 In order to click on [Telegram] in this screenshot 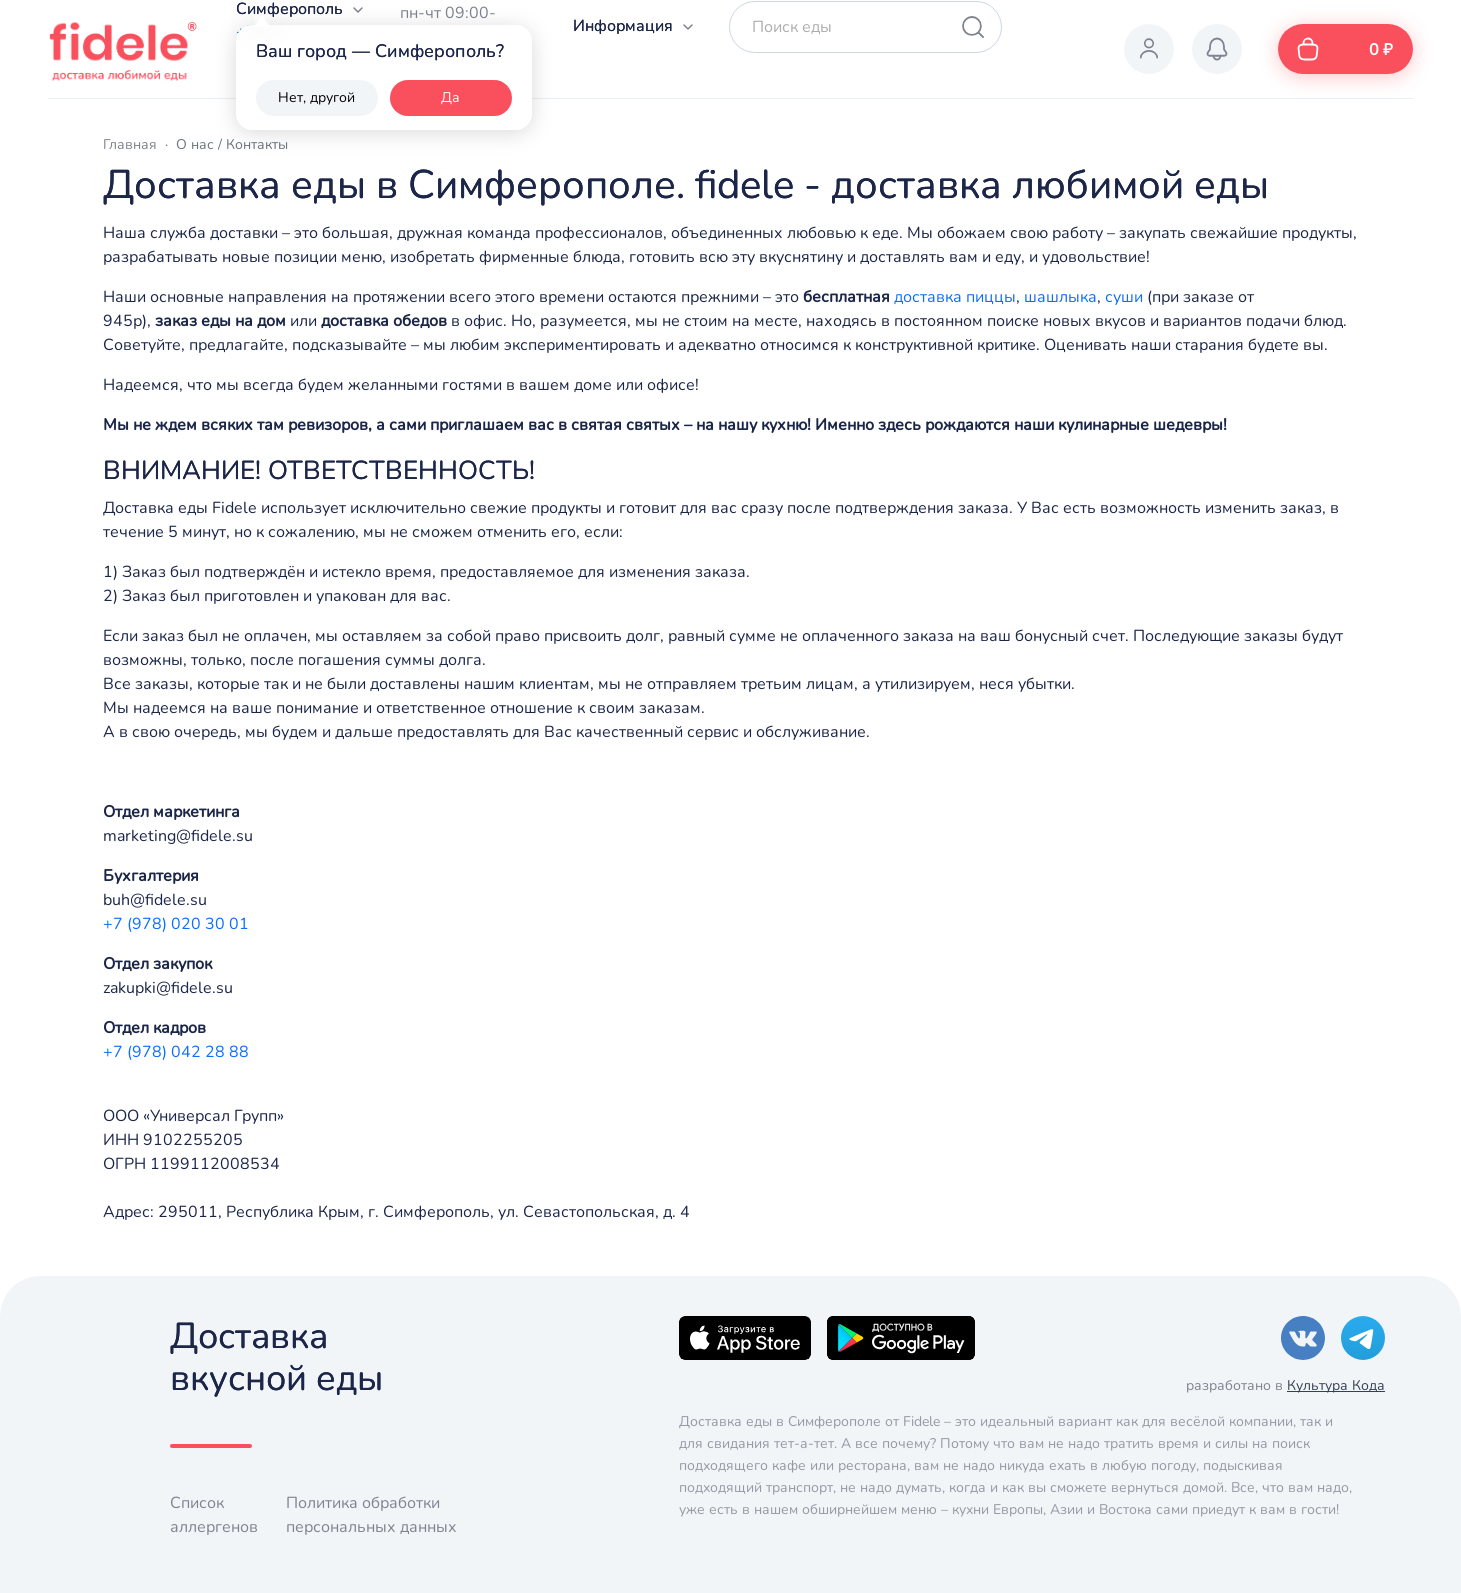, I will do `click(1363, 1337)`.